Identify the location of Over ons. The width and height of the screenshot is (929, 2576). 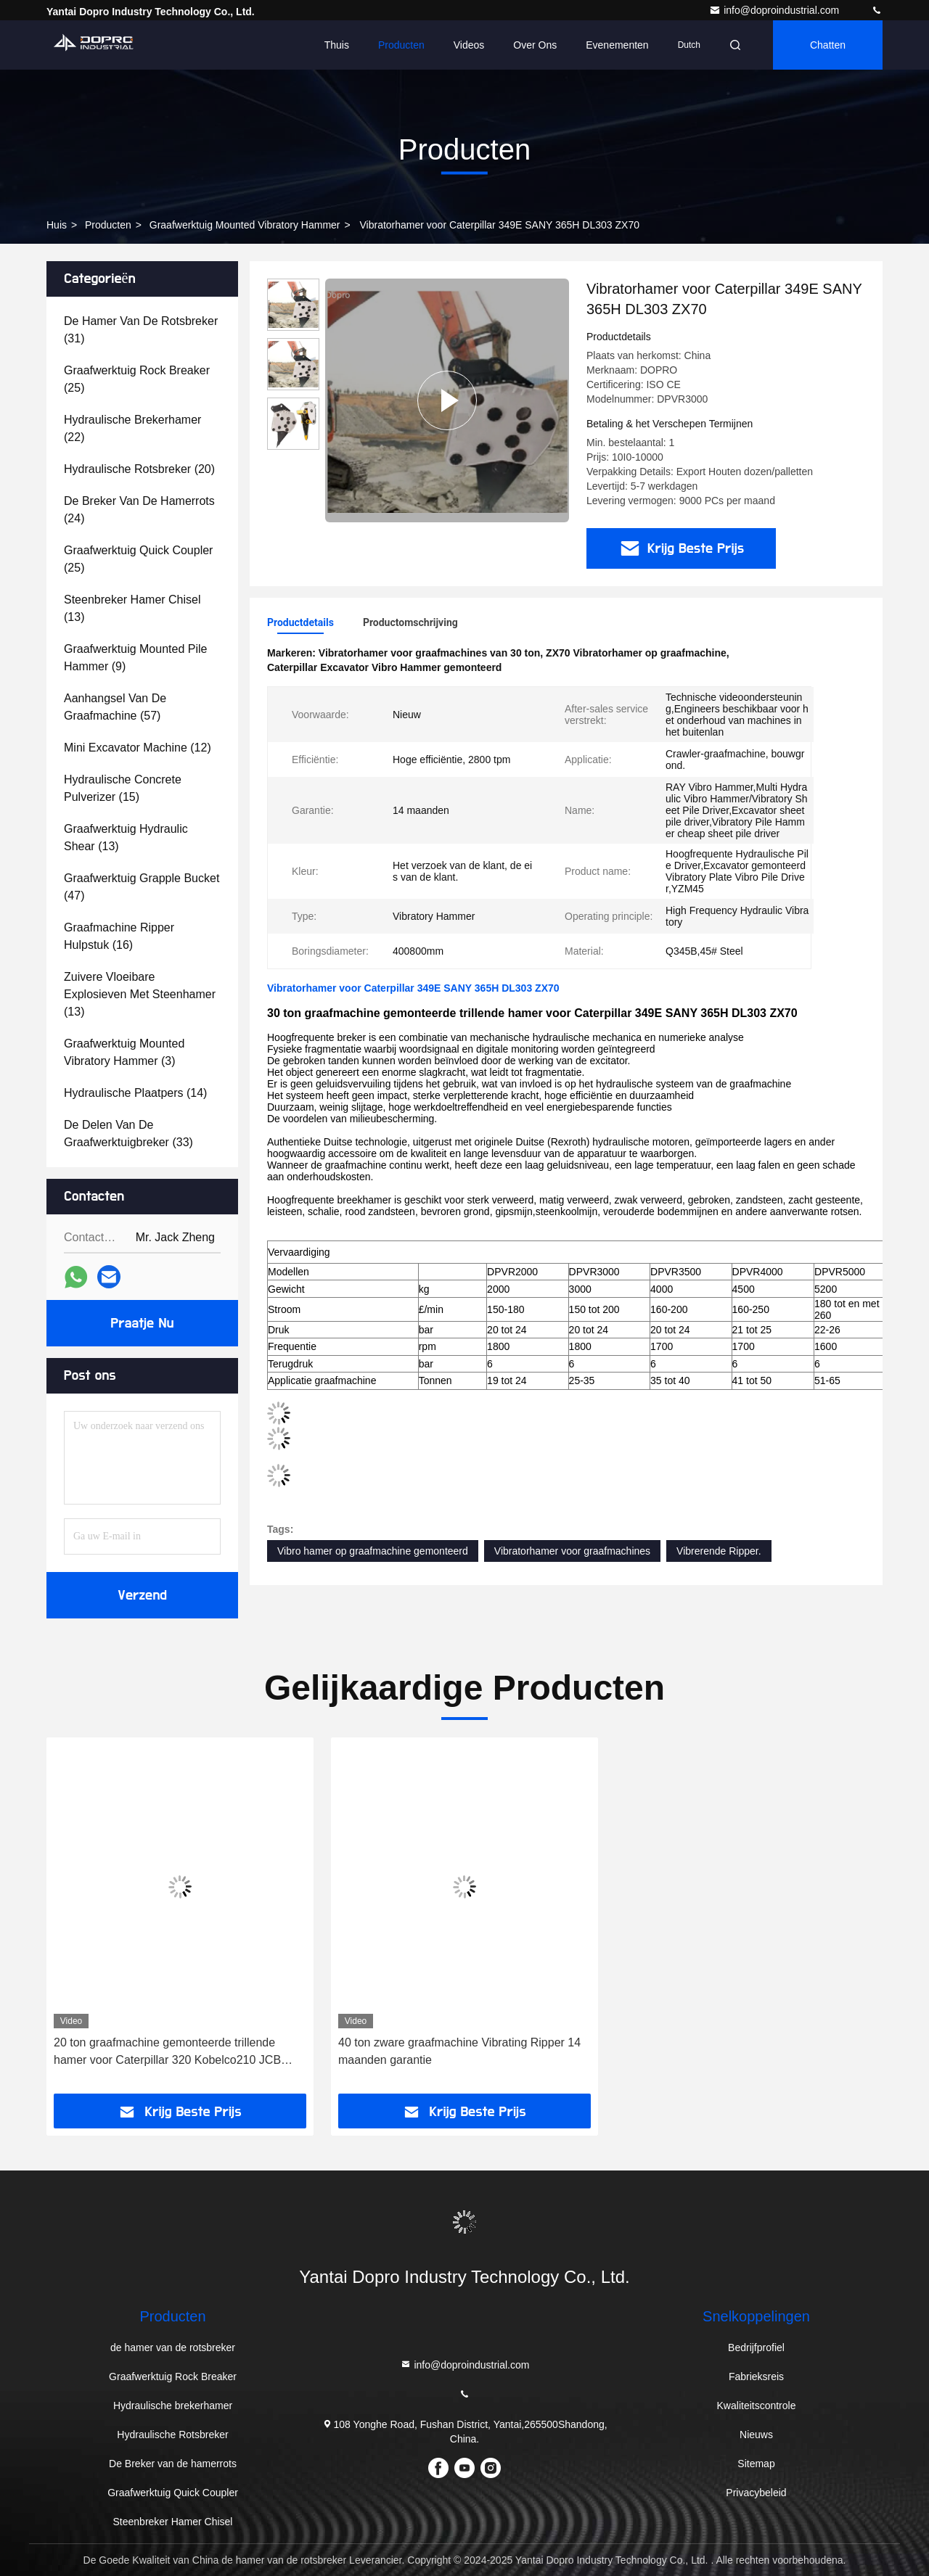
(535, 45).